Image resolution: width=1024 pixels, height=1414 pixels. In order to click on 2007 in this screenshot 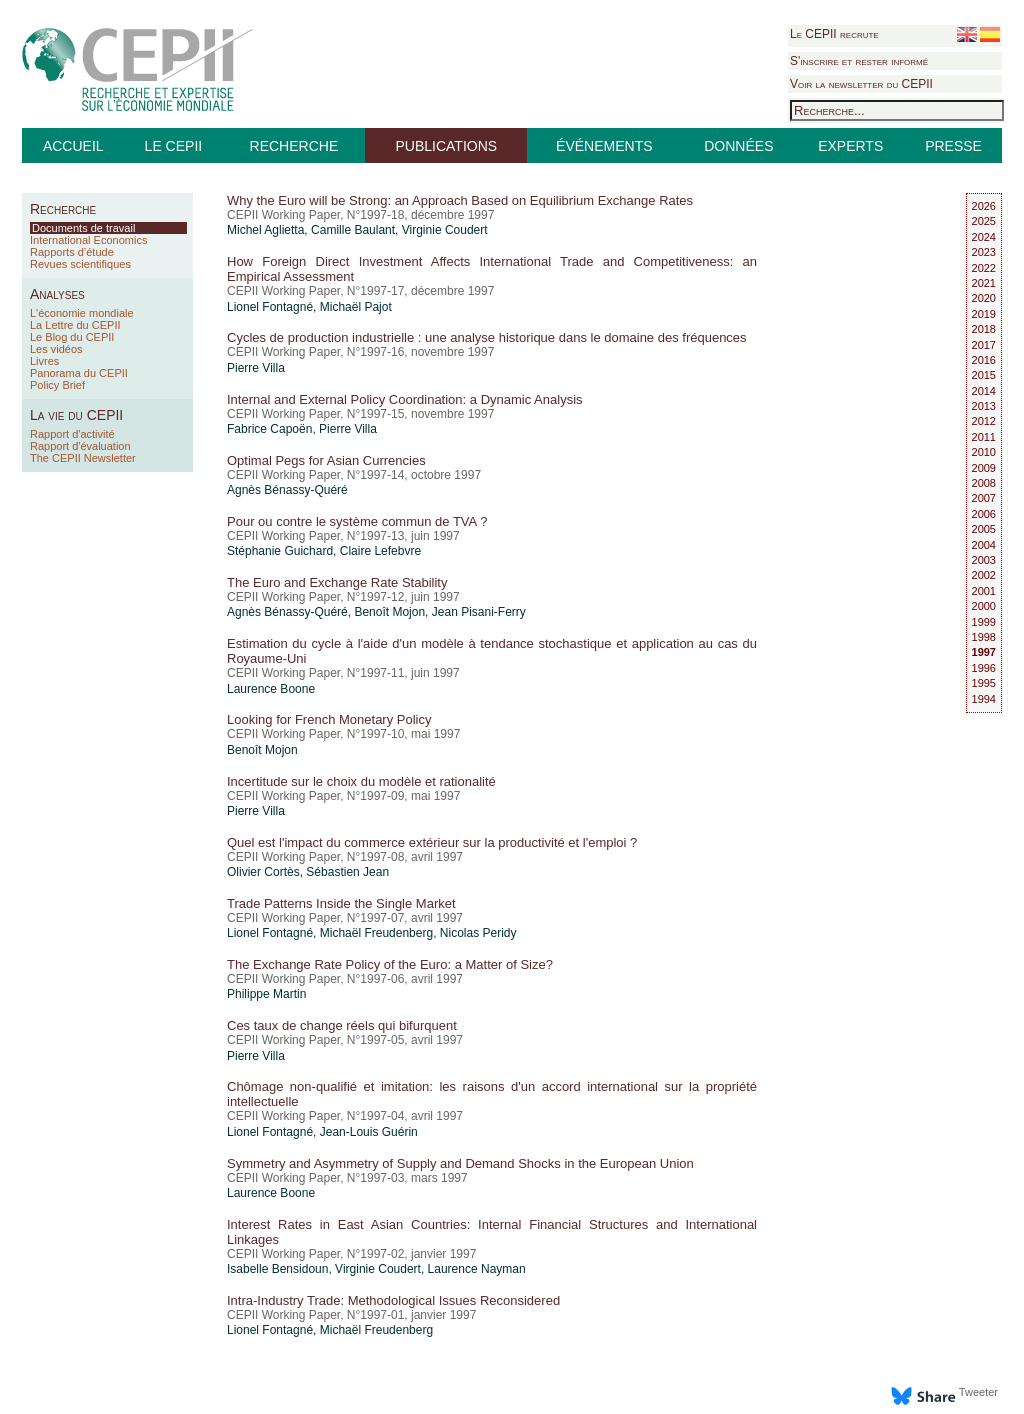, I will do `click(984, 498)`.